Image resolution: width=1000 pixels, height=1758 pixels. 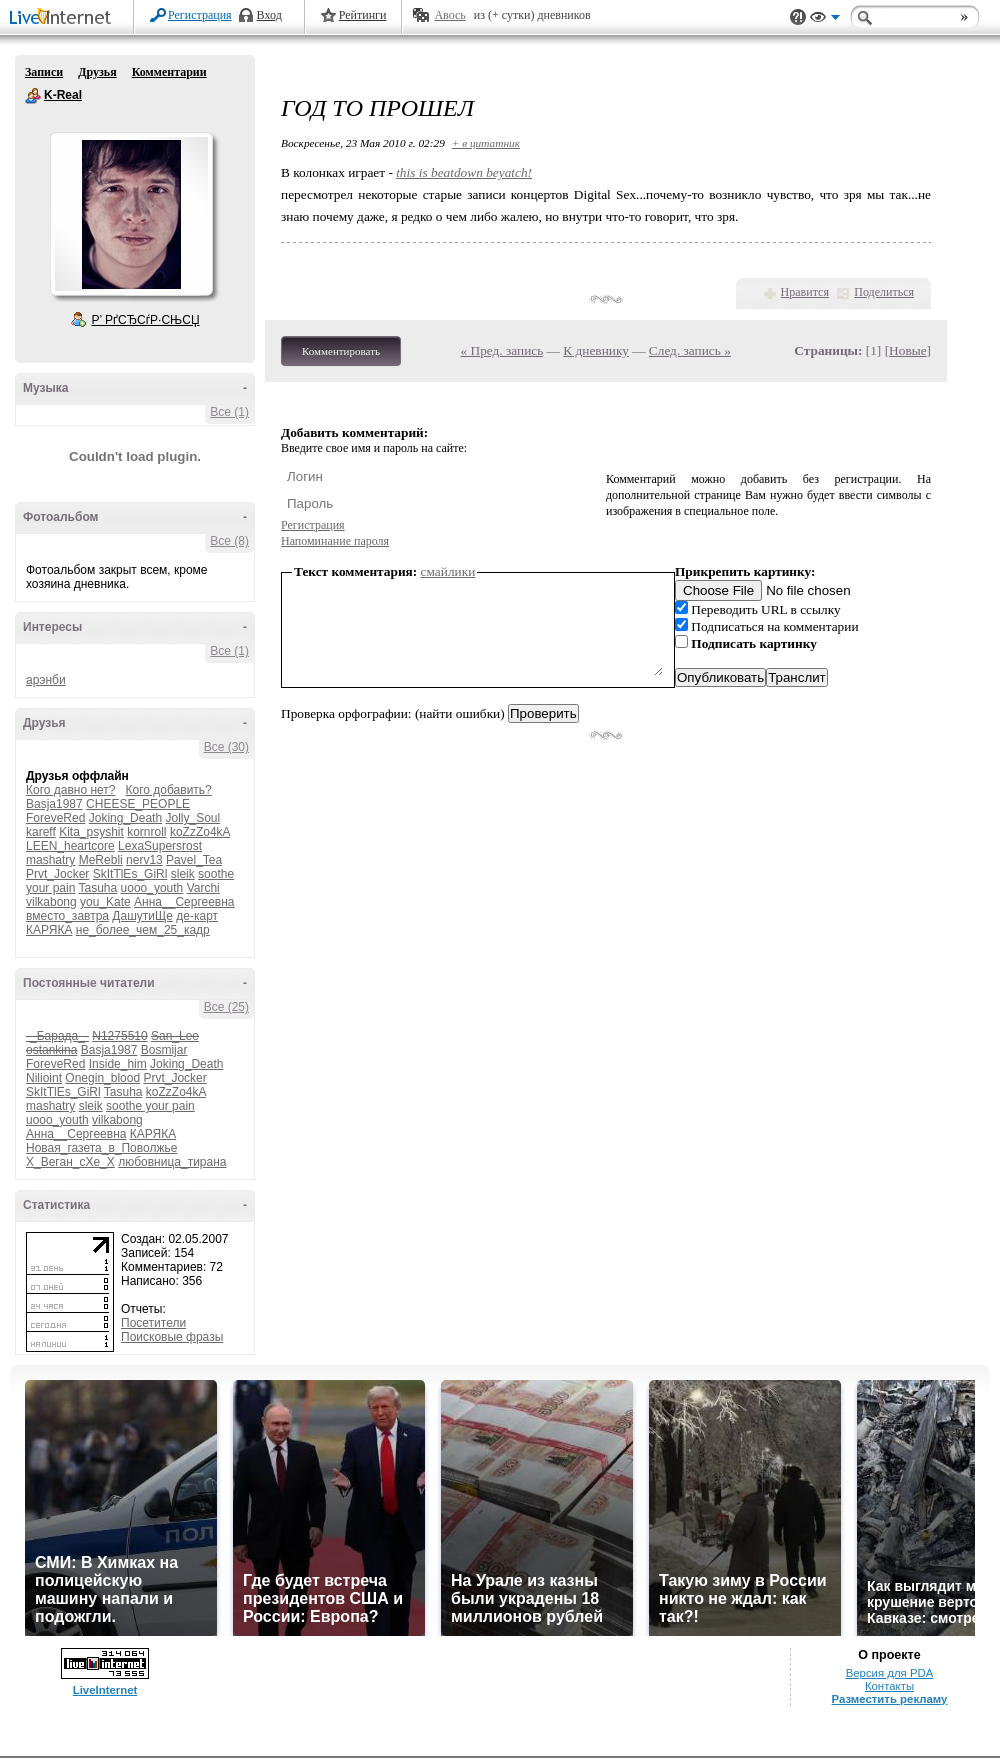 I want to click on Tasuha, so click(x=98, y=888).